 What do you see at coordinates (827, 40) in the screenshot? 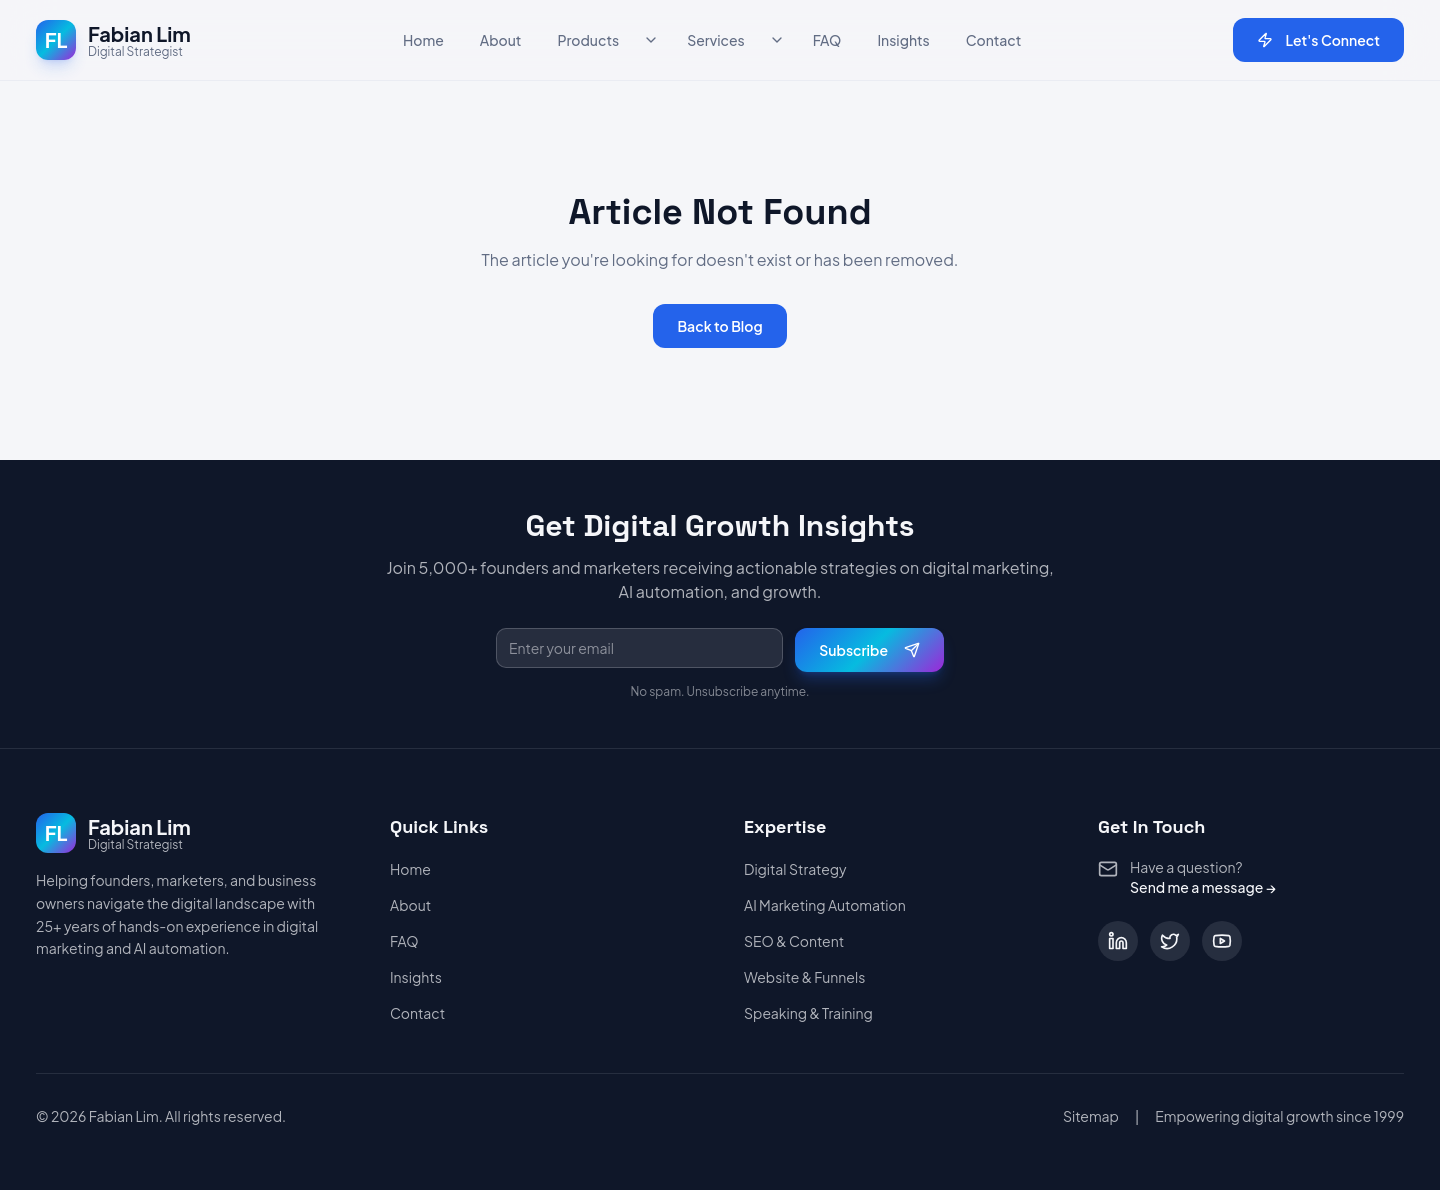
I see `FAQ` at bounding box center [827, 40].